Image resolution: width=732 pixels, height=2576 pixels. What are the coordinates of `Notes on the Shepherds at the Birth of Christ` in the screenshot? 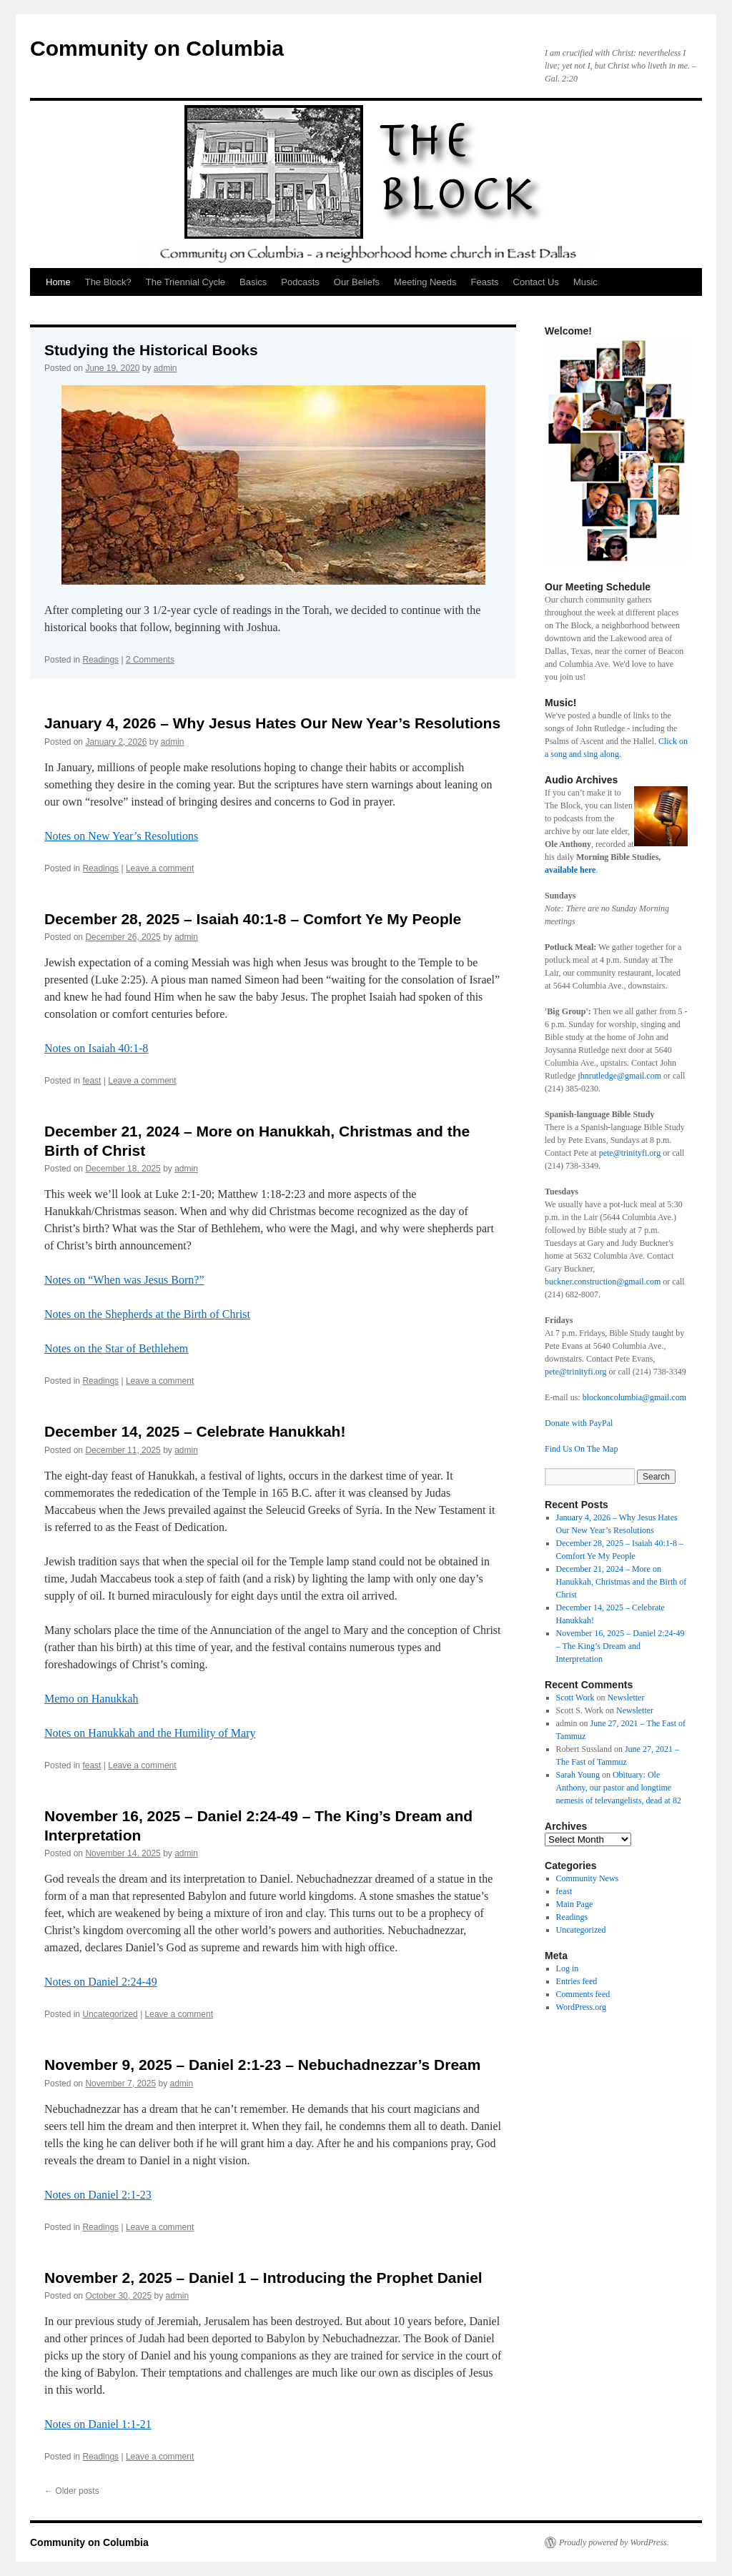 It's located at (147, 1314).